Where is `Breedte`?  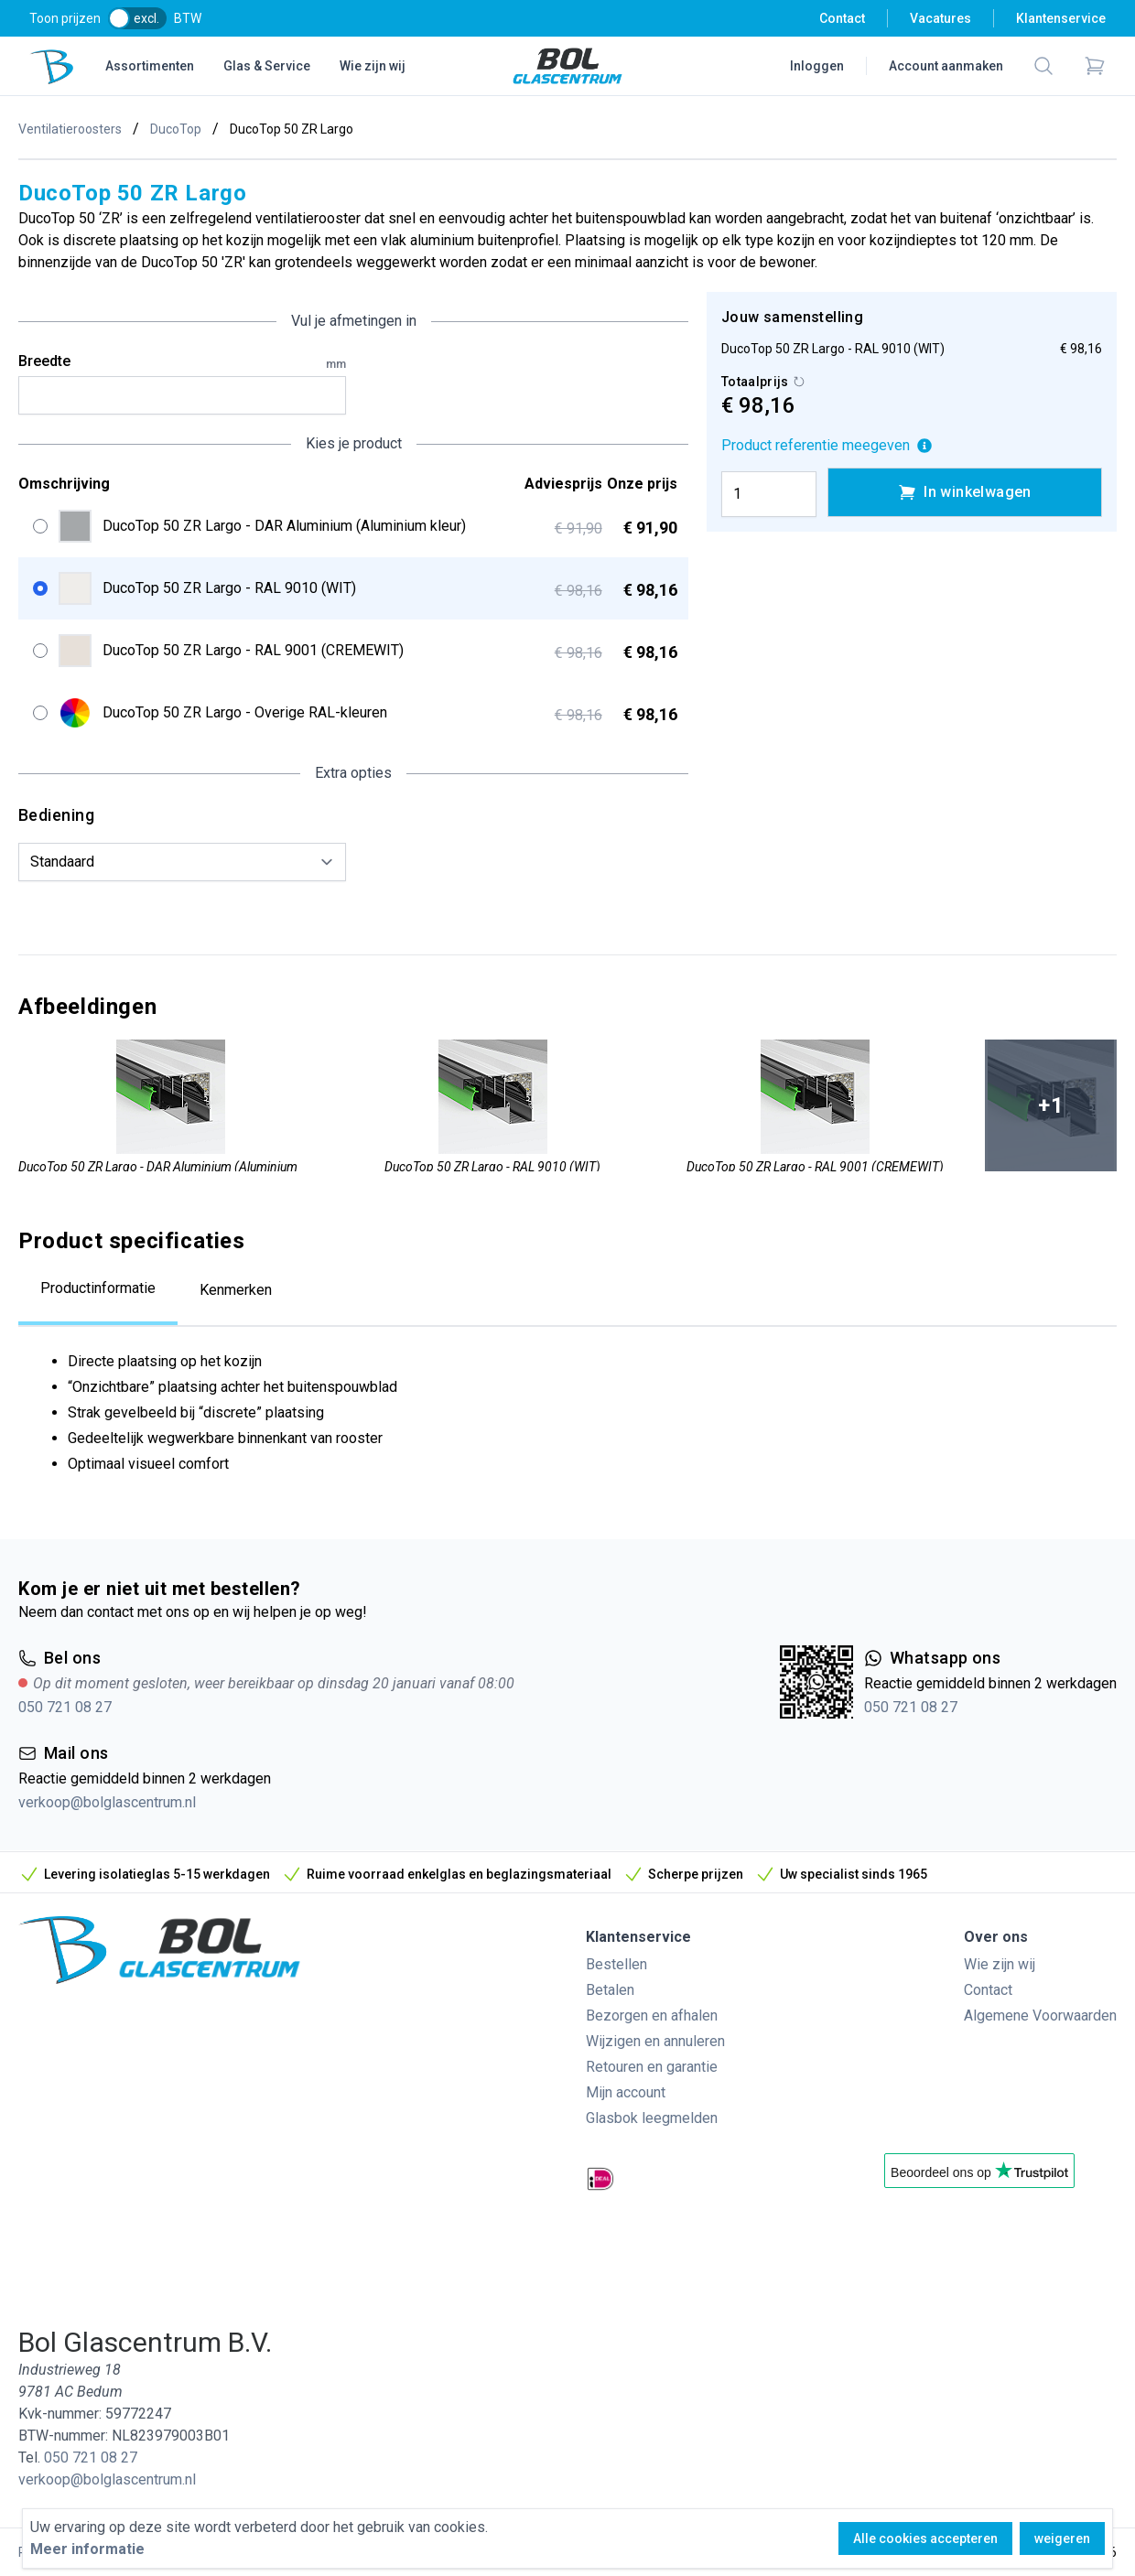
Breedte is located at coordinates (182, 362).